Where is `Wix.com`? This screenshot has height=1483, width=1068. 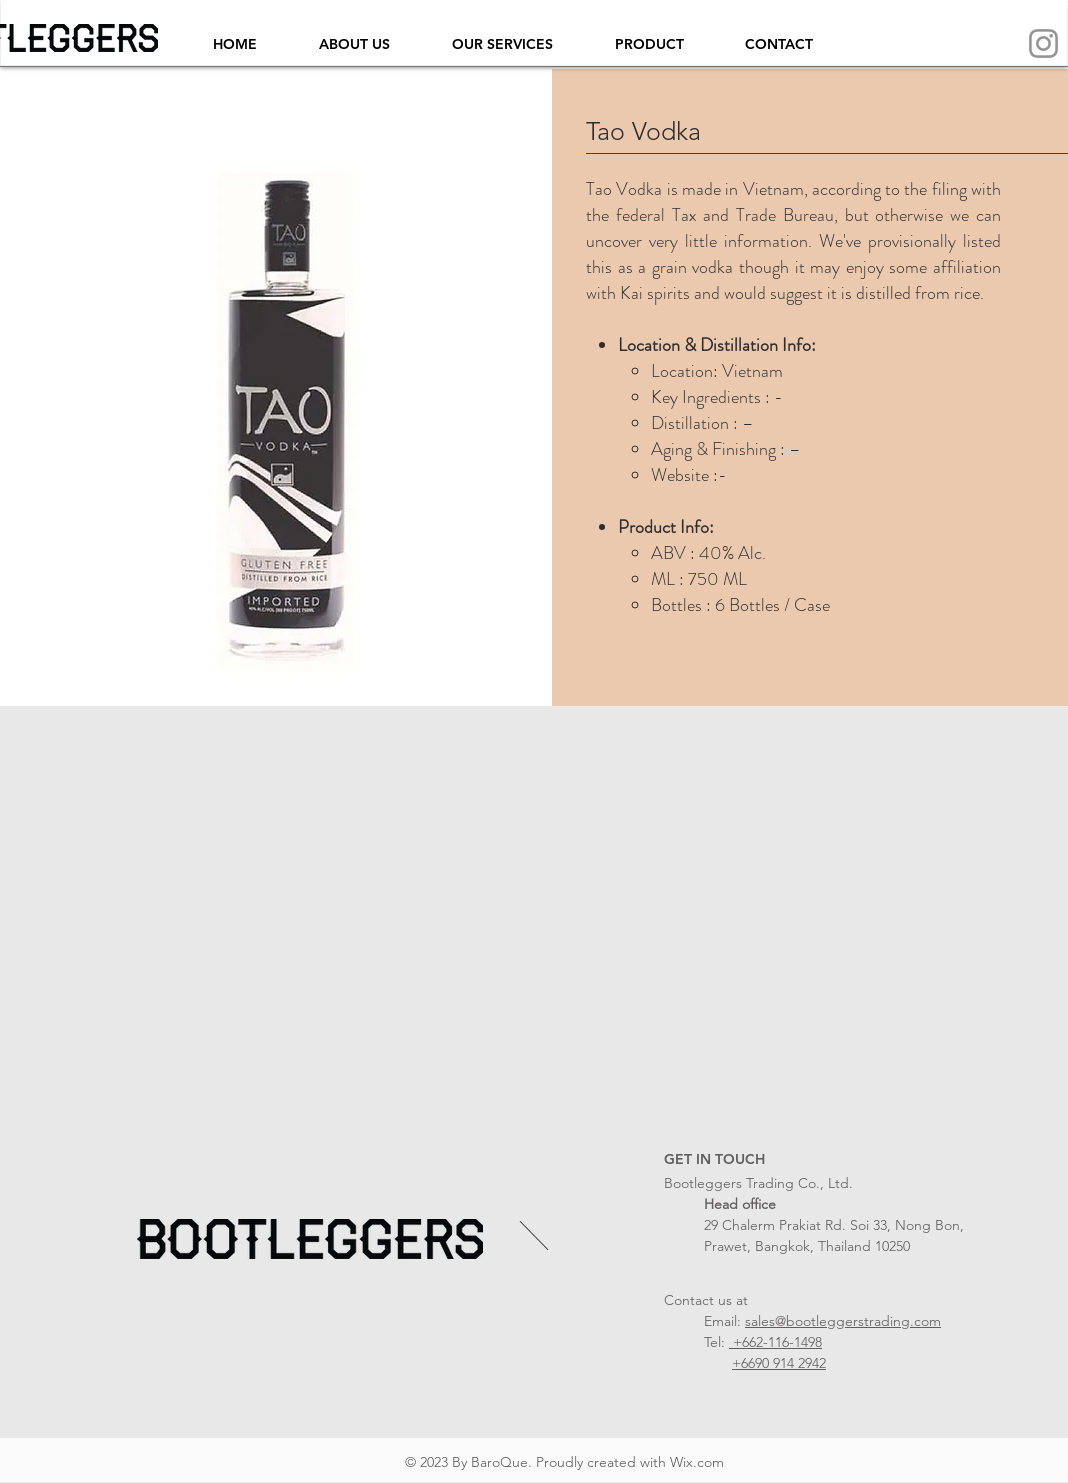
Wix.com is located at coordinates (697, 1462).